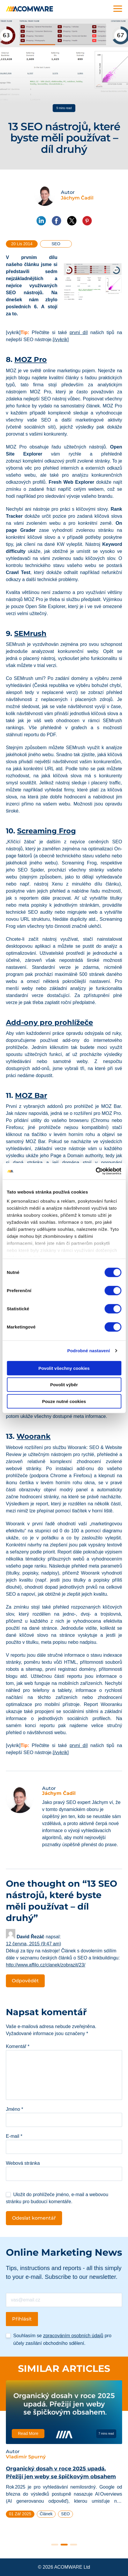  What do you see at coordinates (17, 2046) in the screenshot?
I see `Komentář` at bounding box center [17, 2046].